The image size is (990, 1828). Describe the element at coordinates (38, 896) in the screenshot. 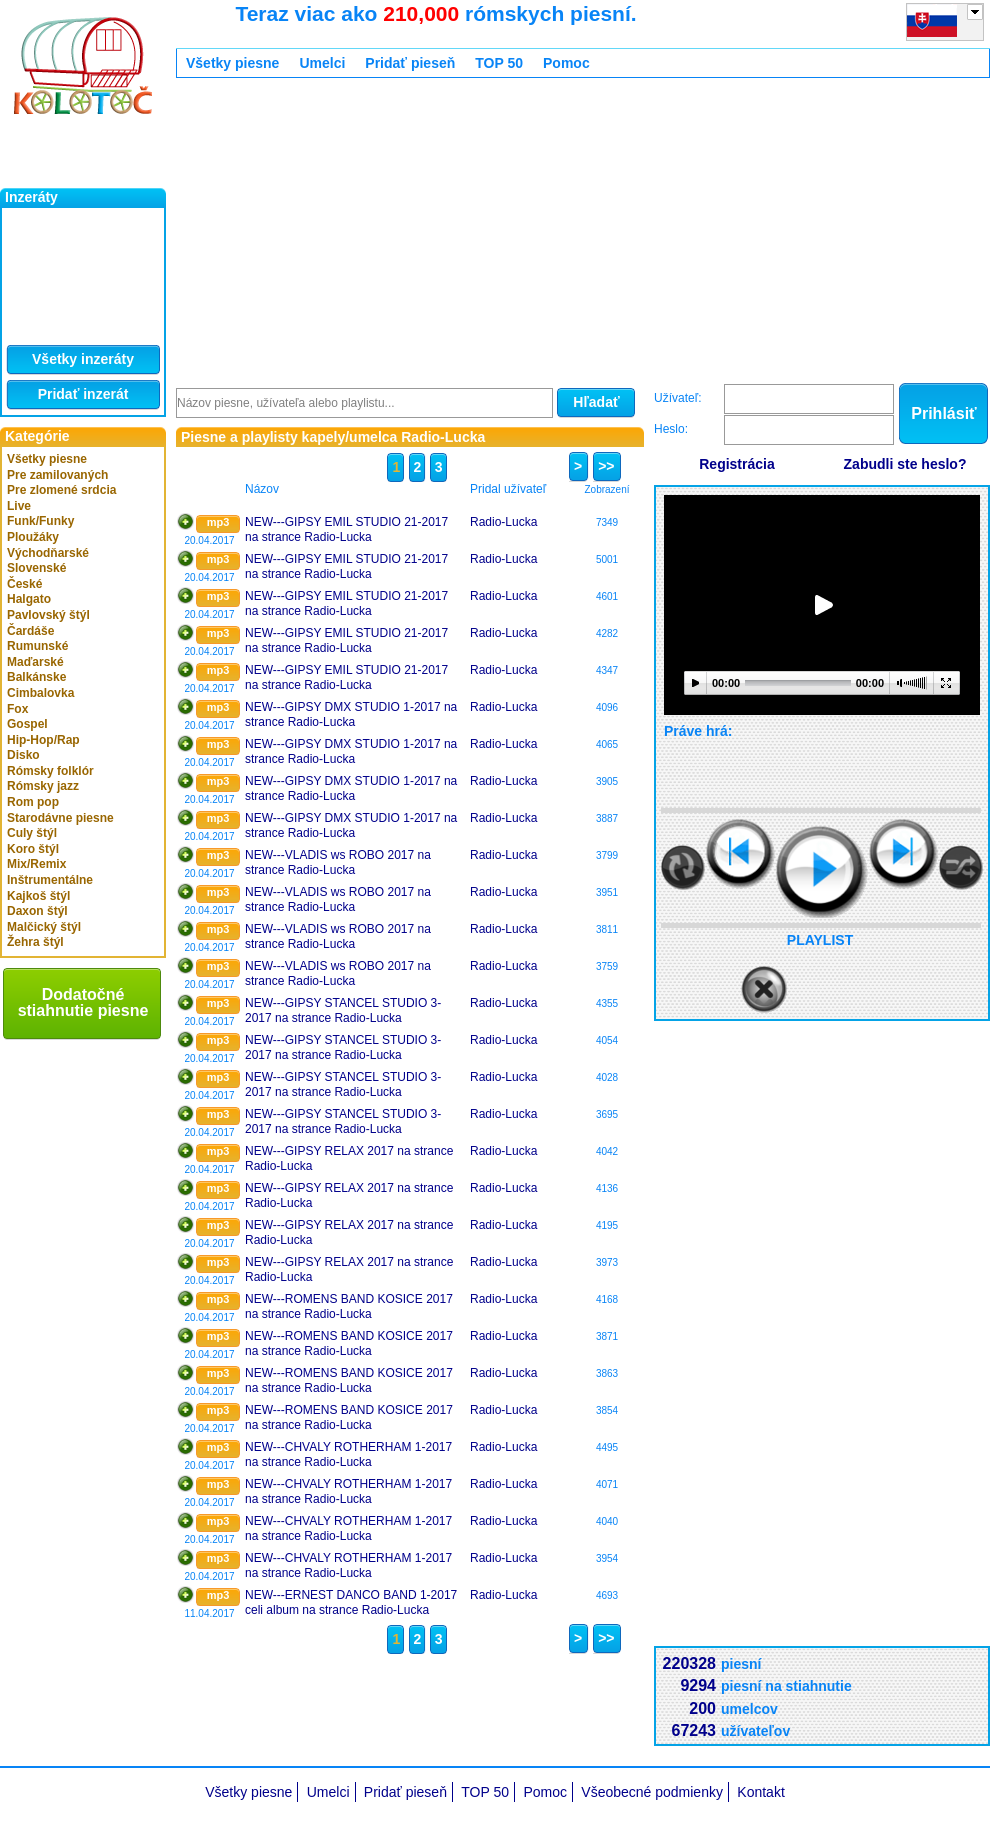

I see `Kajkoš štýl` at that location.